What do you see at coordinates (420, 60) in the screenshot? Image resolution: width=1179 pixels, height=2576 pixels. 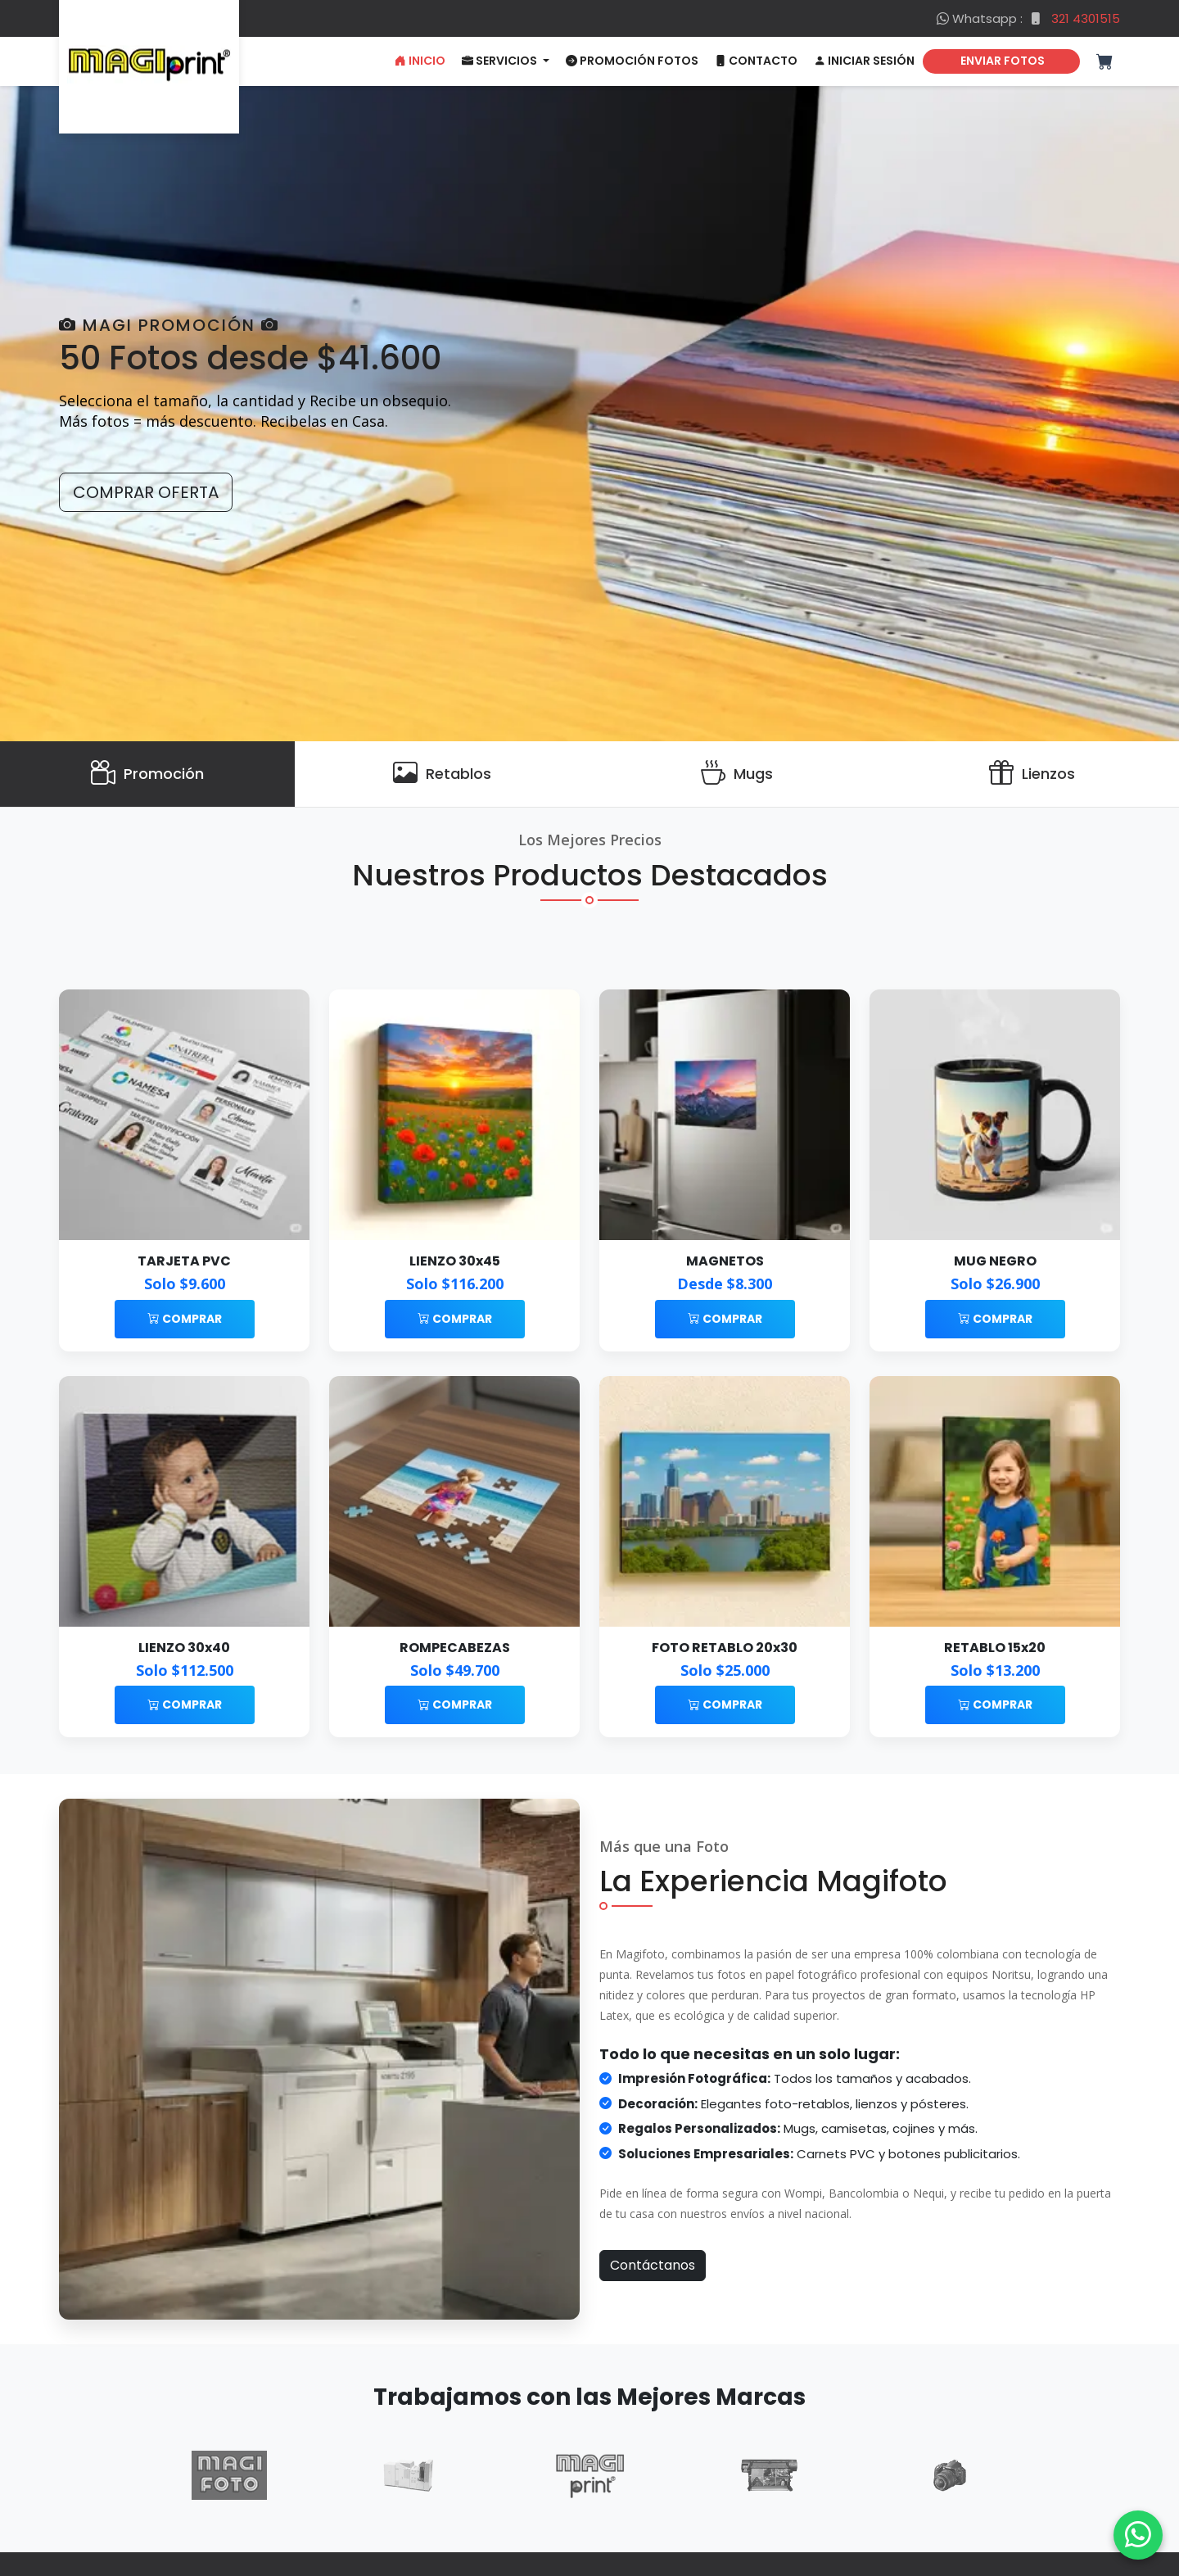 I see `Inicio` at bounding box center [420, 60].